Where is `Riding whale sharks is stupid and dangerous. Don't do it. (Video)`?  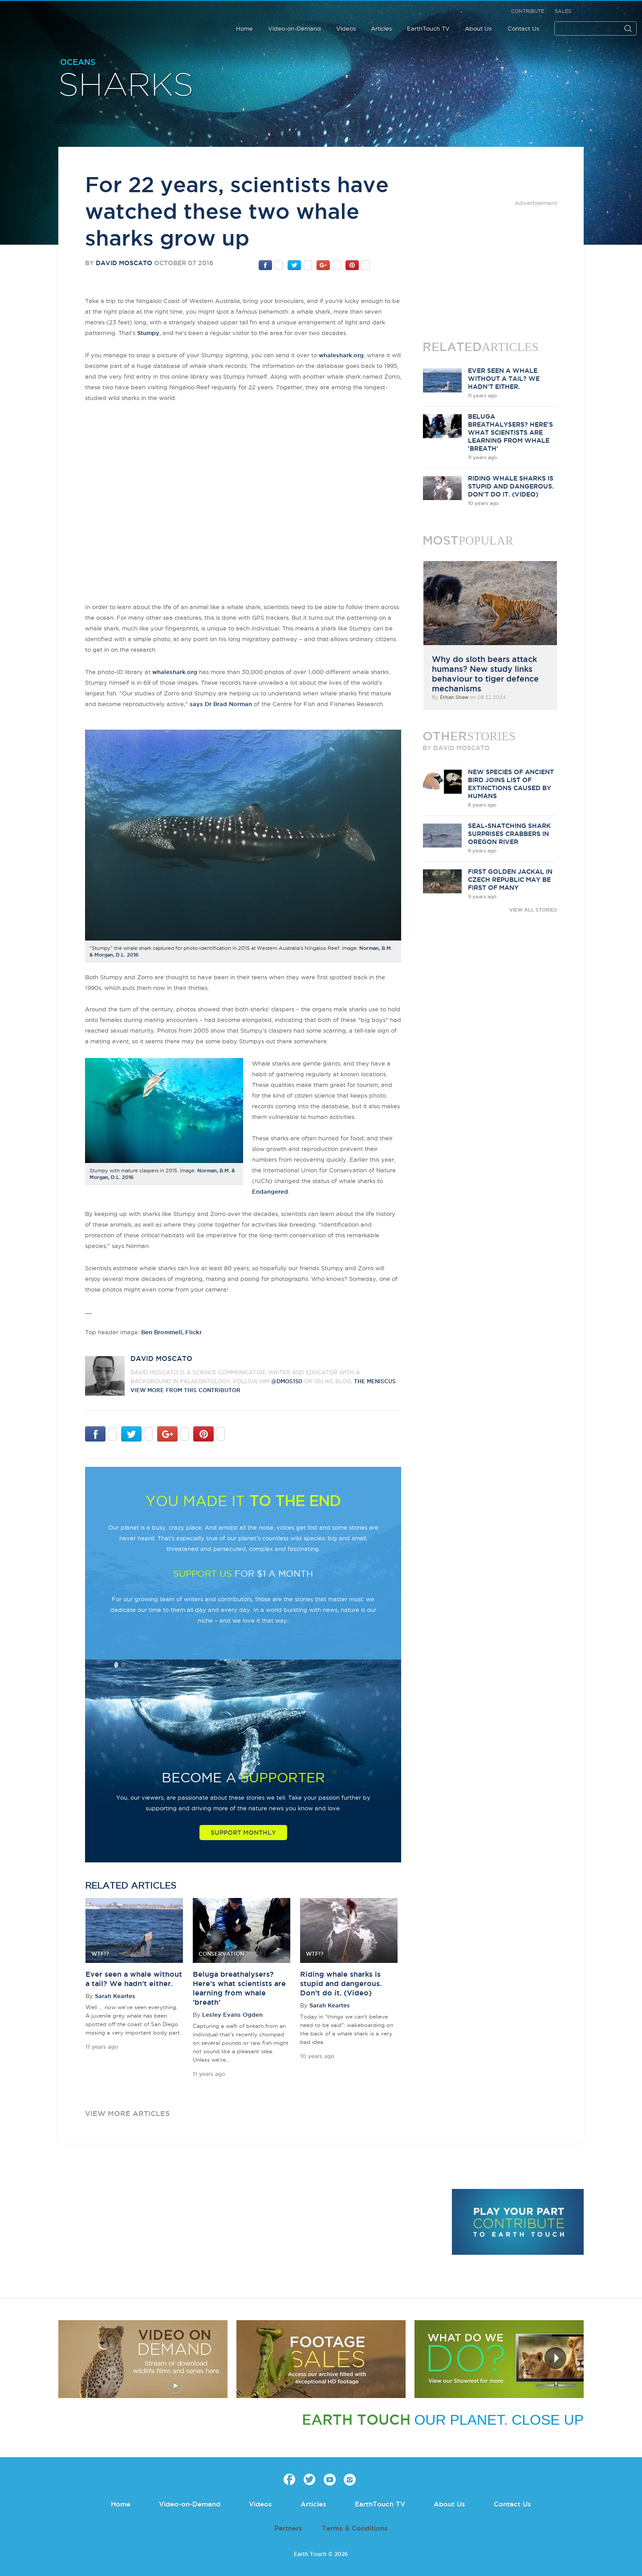
Riding whale sharks is stupid and dangerous. Don't do it. (Video) is located at coordinates (341, 1983).